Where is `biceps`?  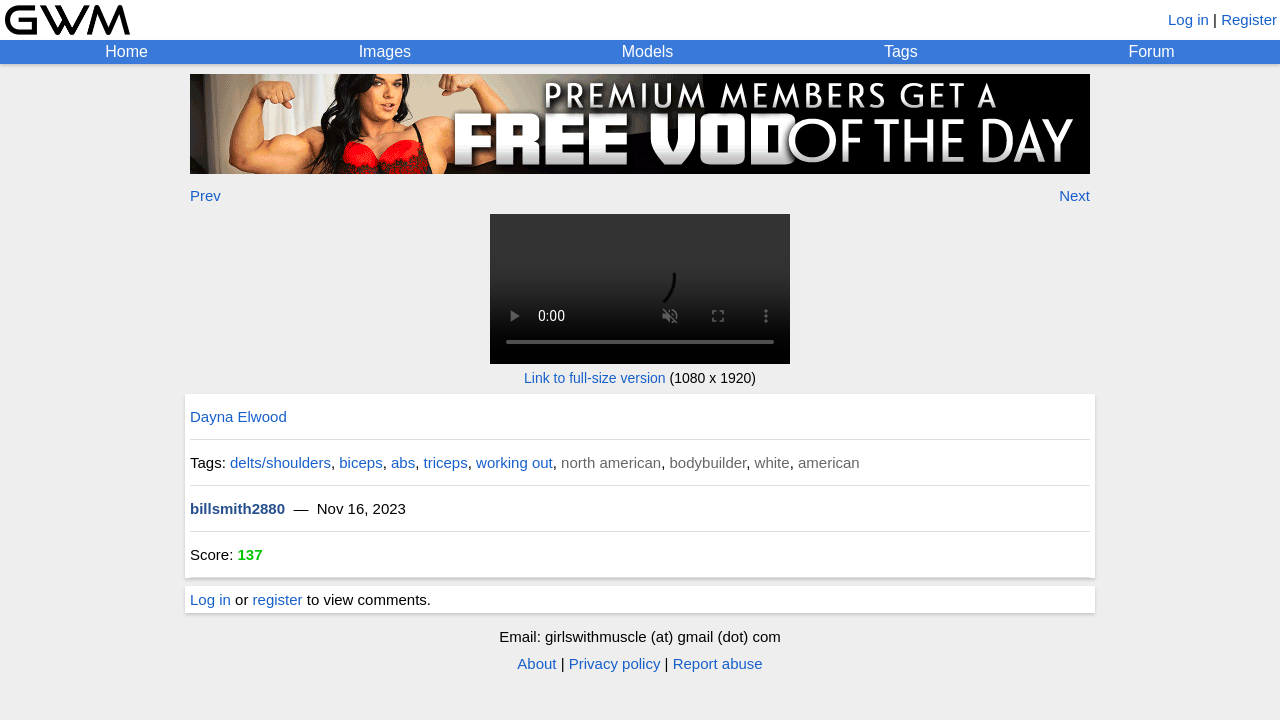 biceps is located at coordinates (360, 462).